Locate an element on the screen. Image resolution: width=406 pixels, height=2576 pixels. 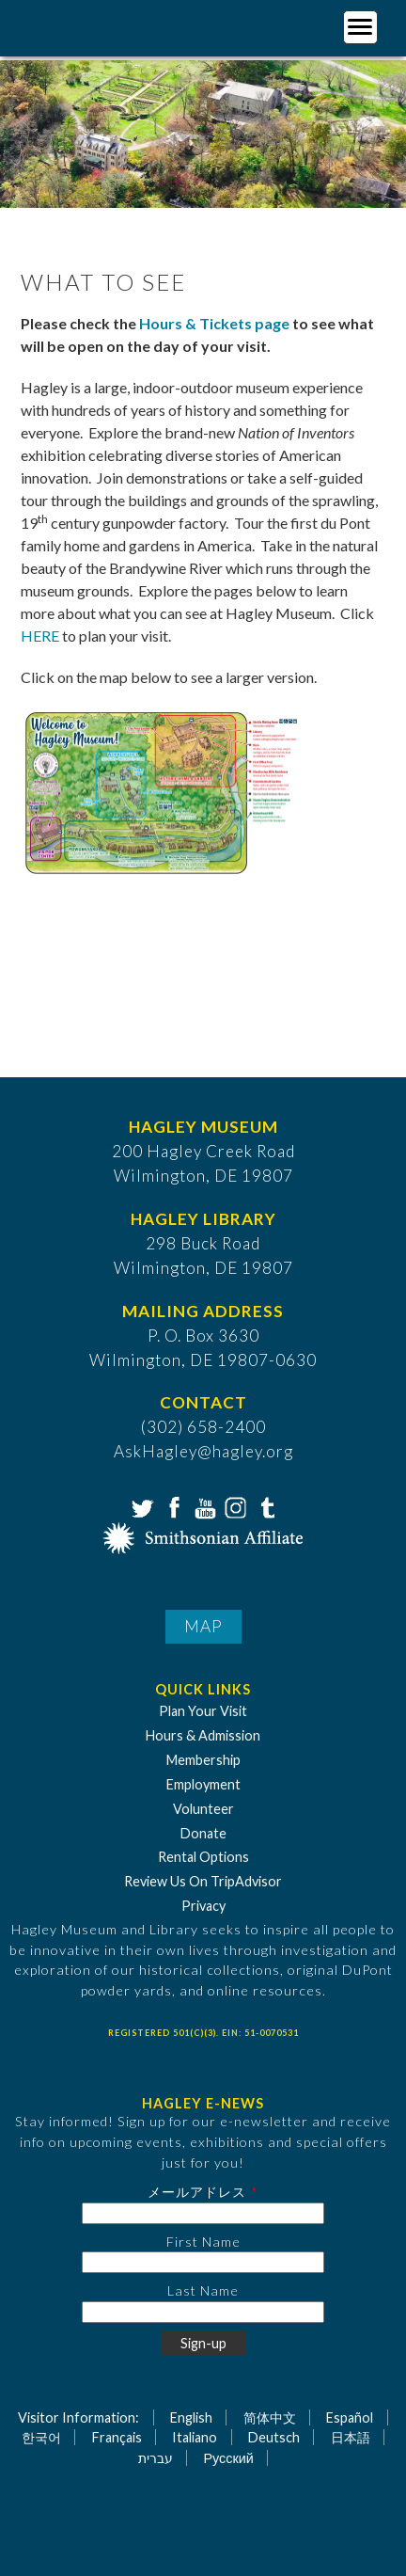
[Go to Home Page] is located at coordinates (91, 25).